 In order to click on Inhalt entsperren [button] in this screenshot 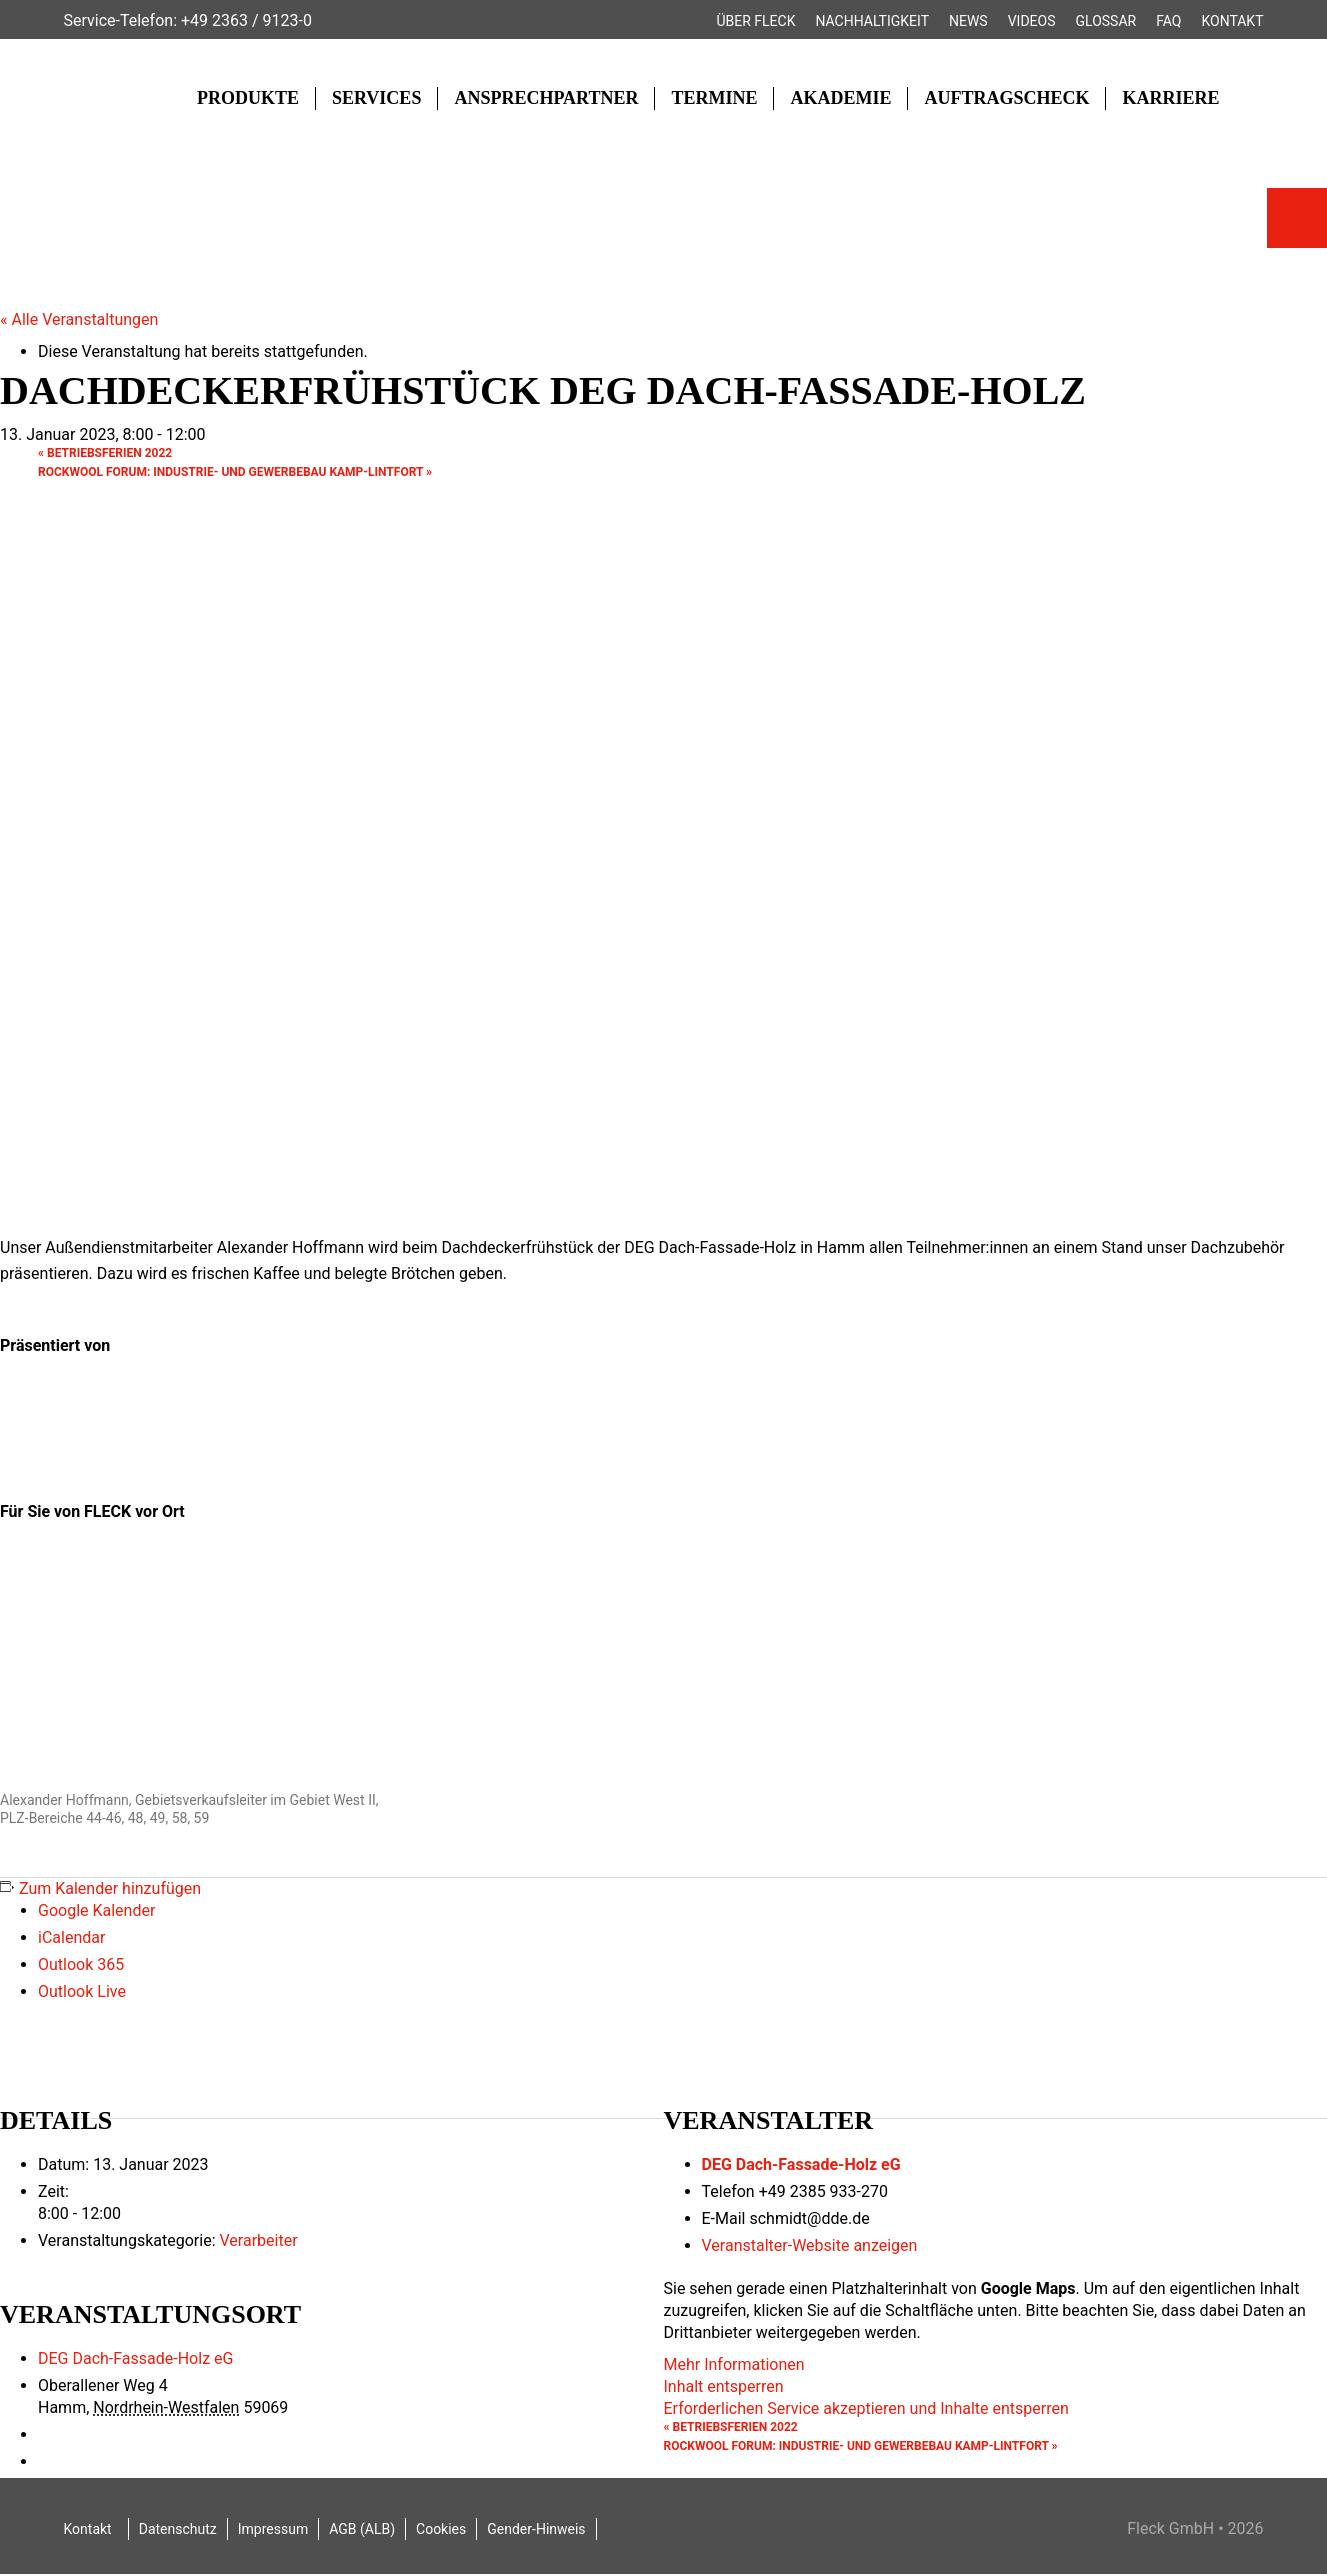, I will do `click(724, 2386)`.